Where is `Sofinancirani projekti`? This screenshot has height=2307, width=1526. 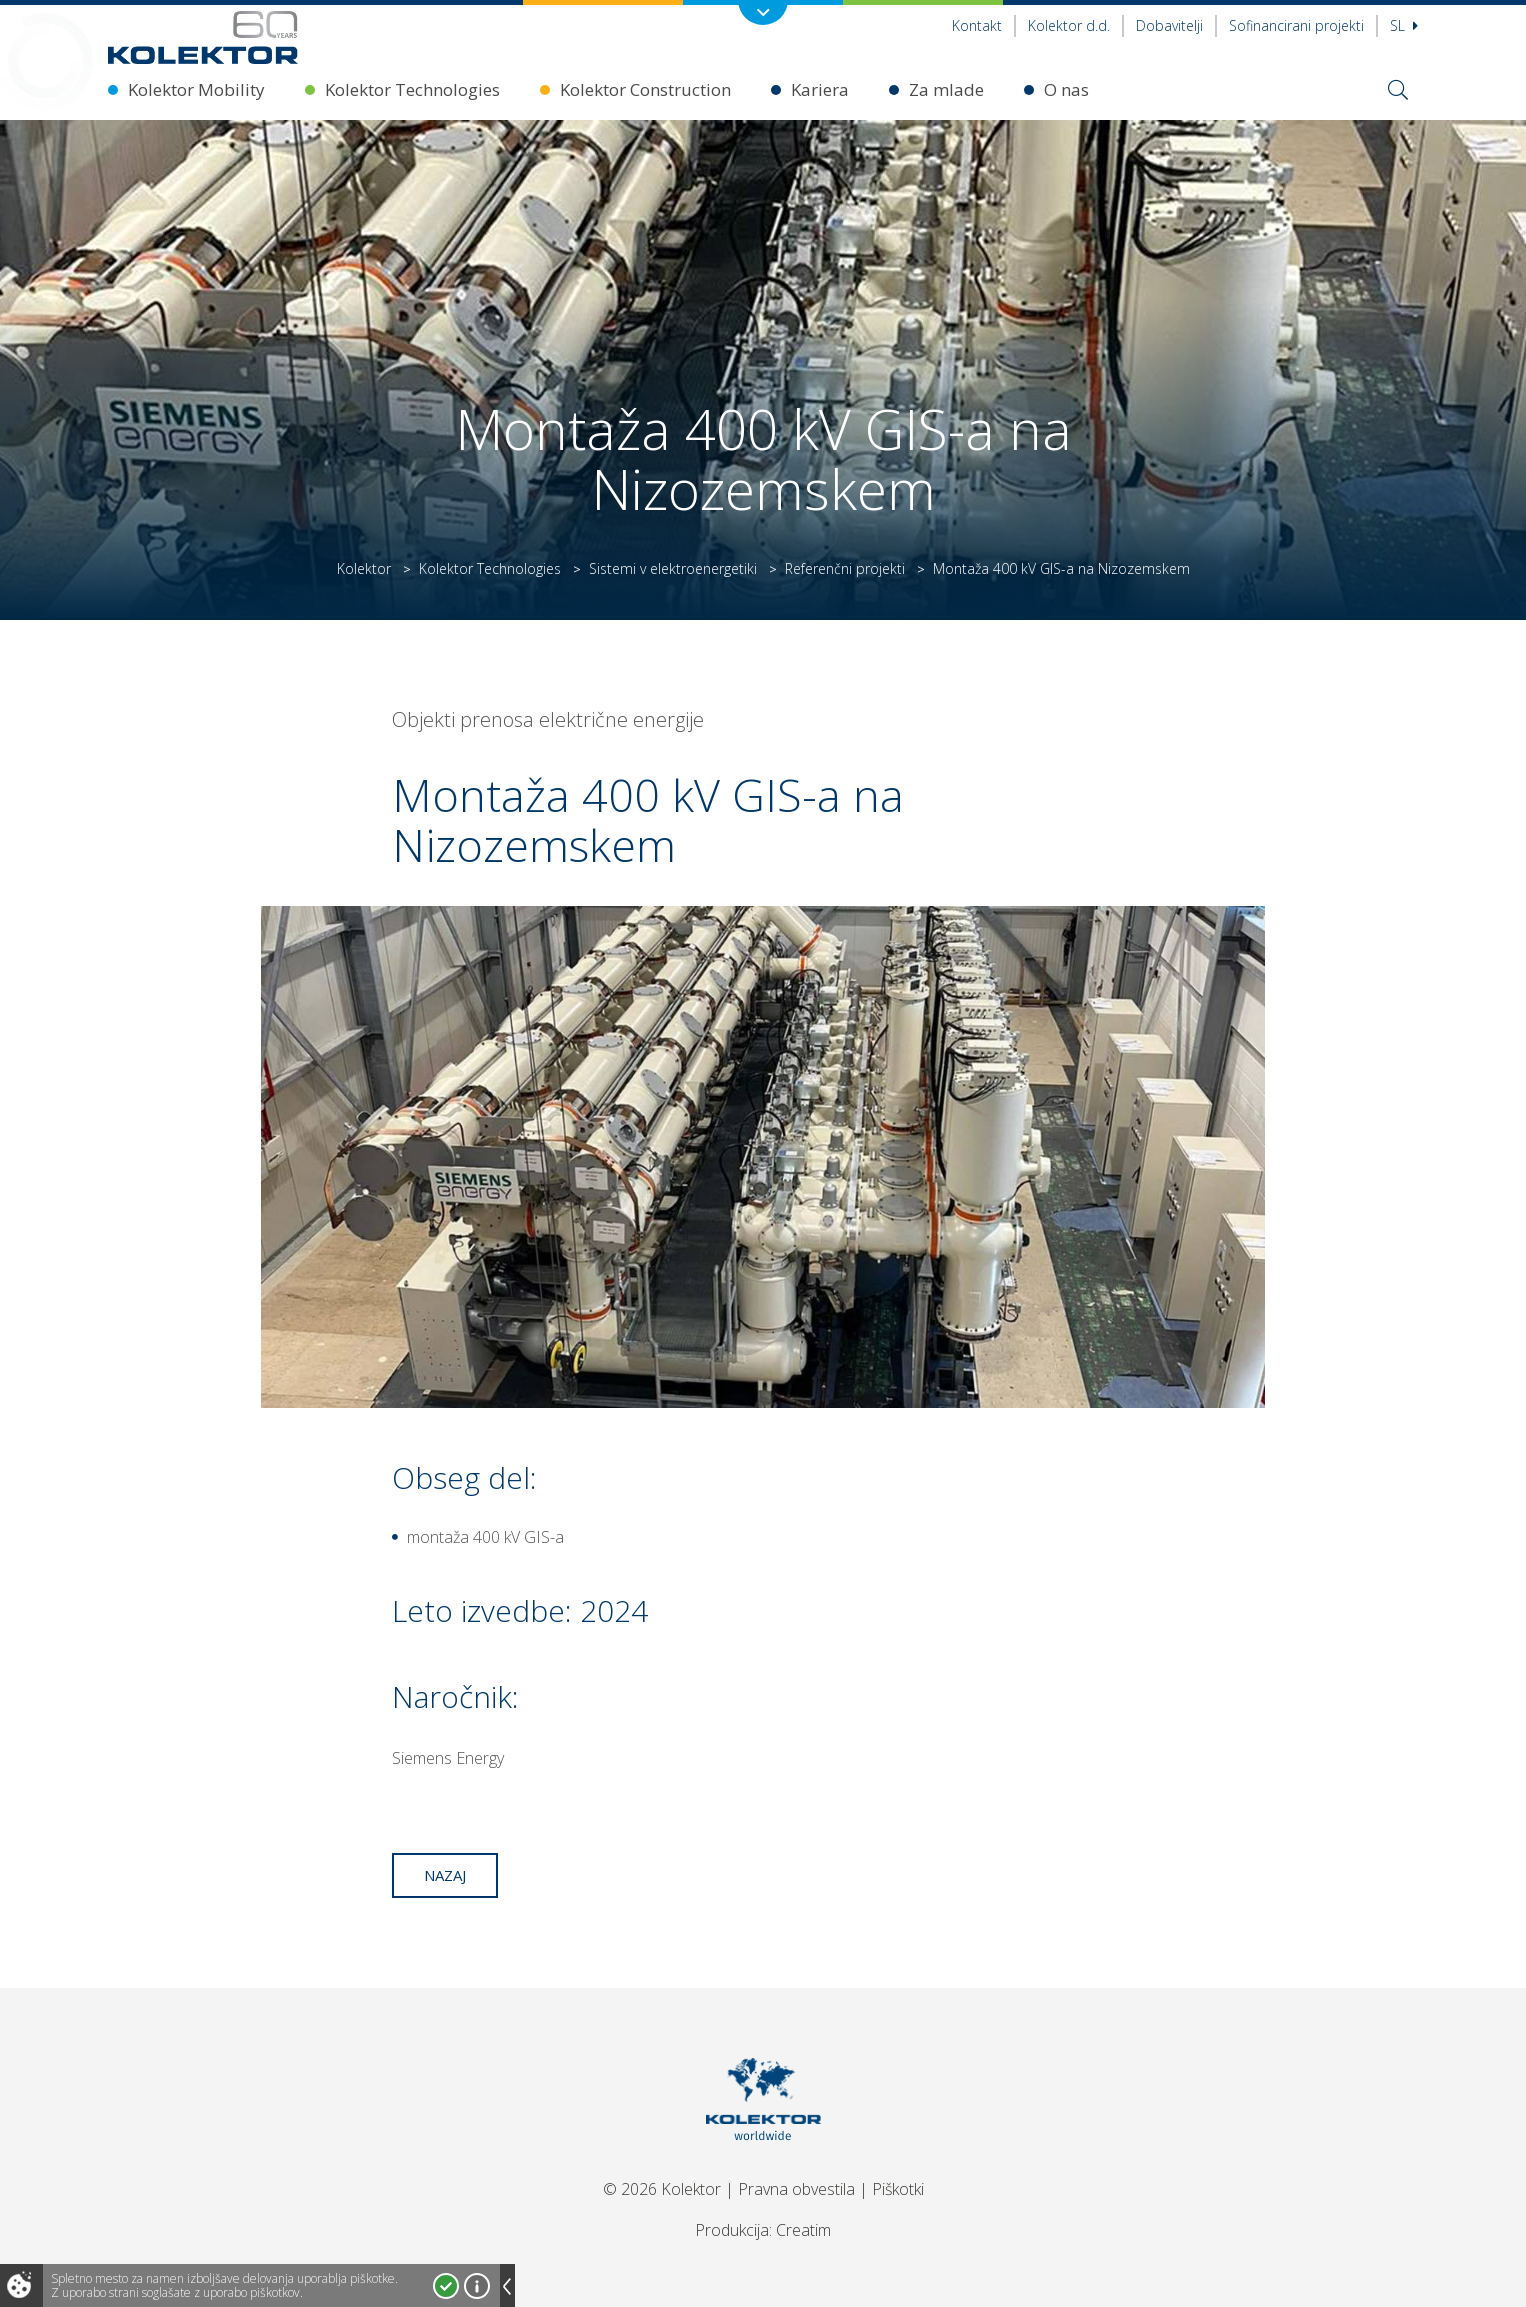
Sofinancirani projekti is located at coordinates (1296, 25).